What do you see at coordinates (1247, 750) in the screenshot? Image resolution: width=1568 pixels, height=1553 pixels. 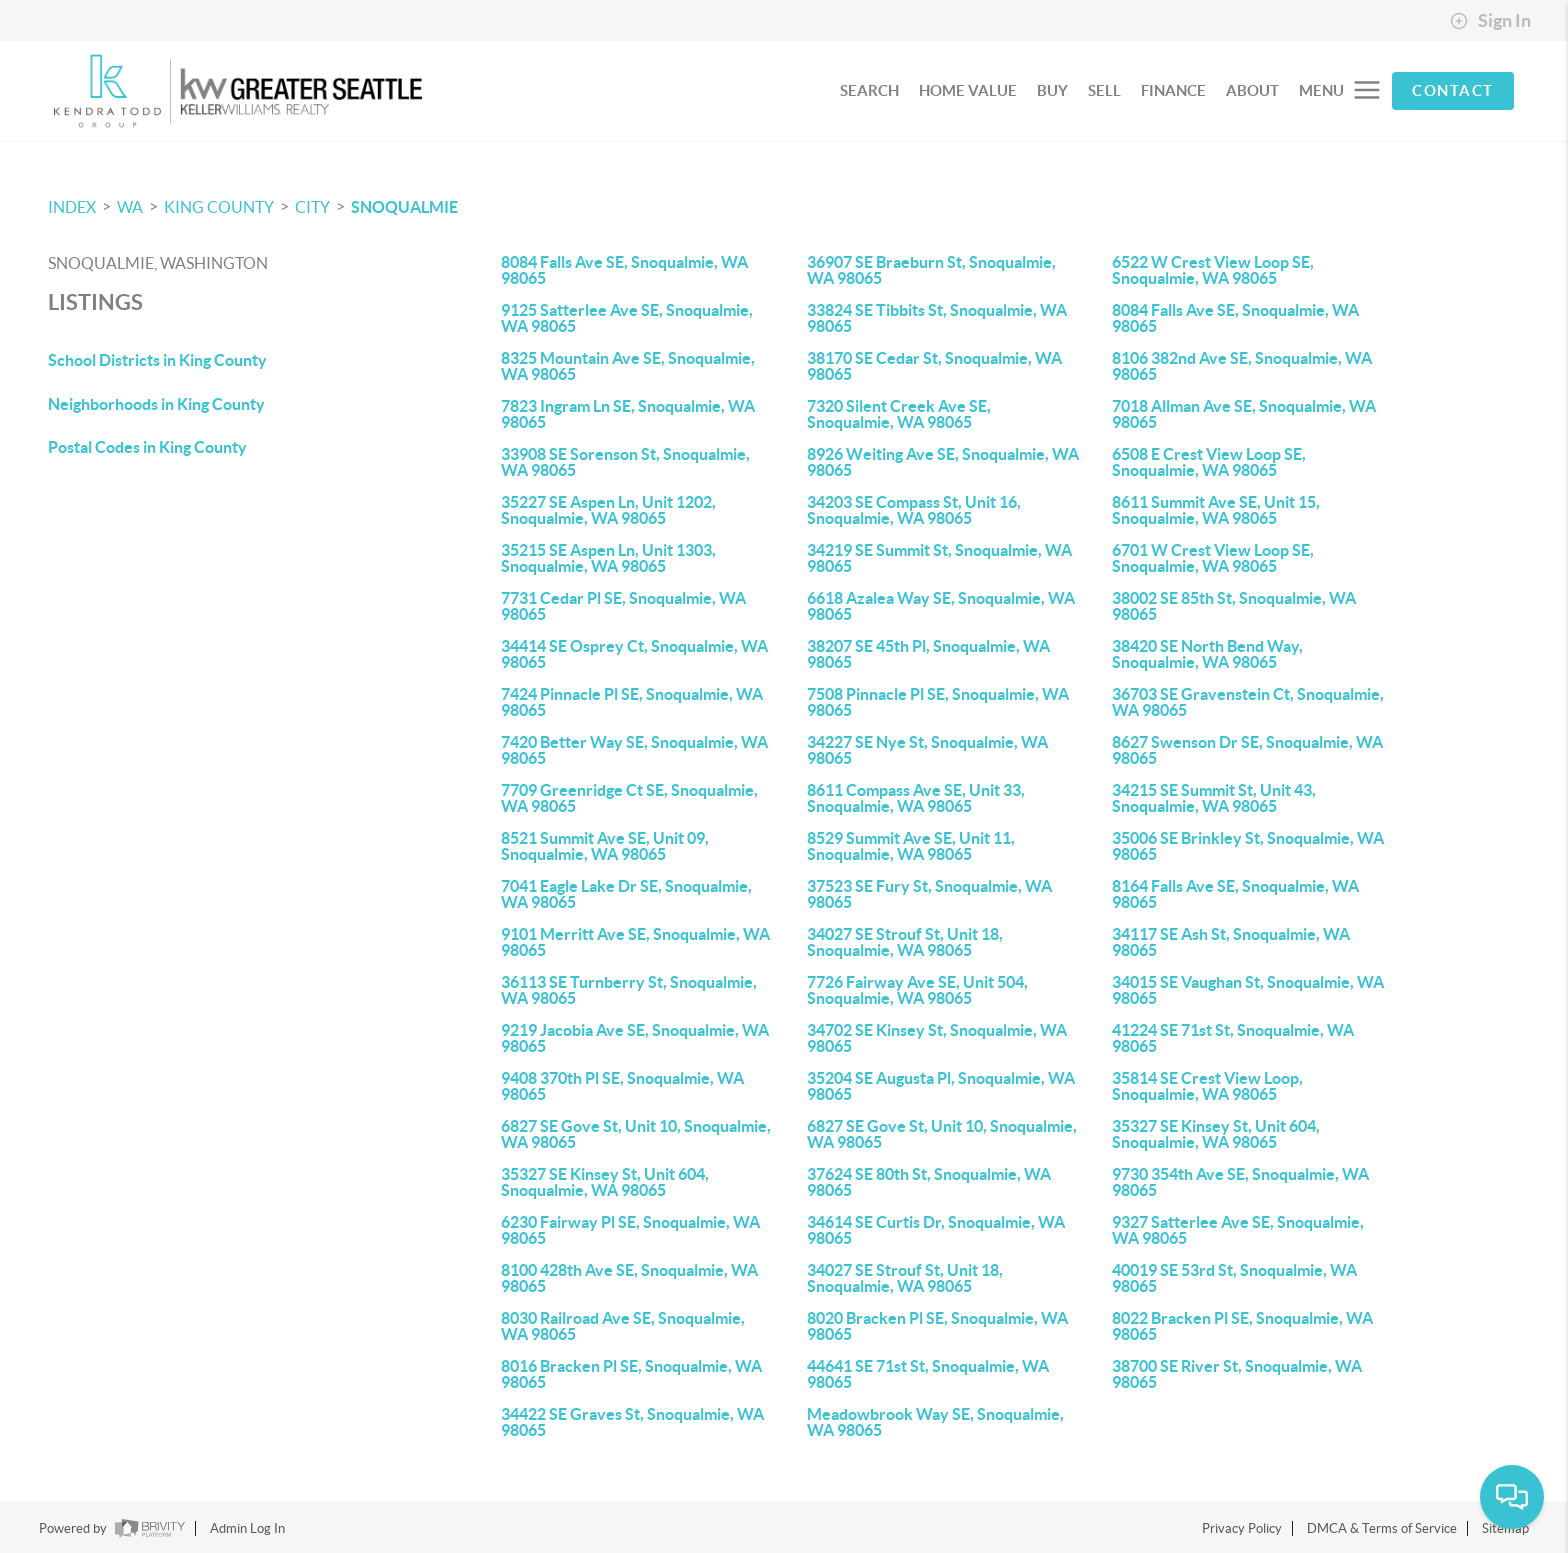 I see `8627 Swenson Dr SE, Snoqualmie, WA 98065` at bounding box center [1247, 750].